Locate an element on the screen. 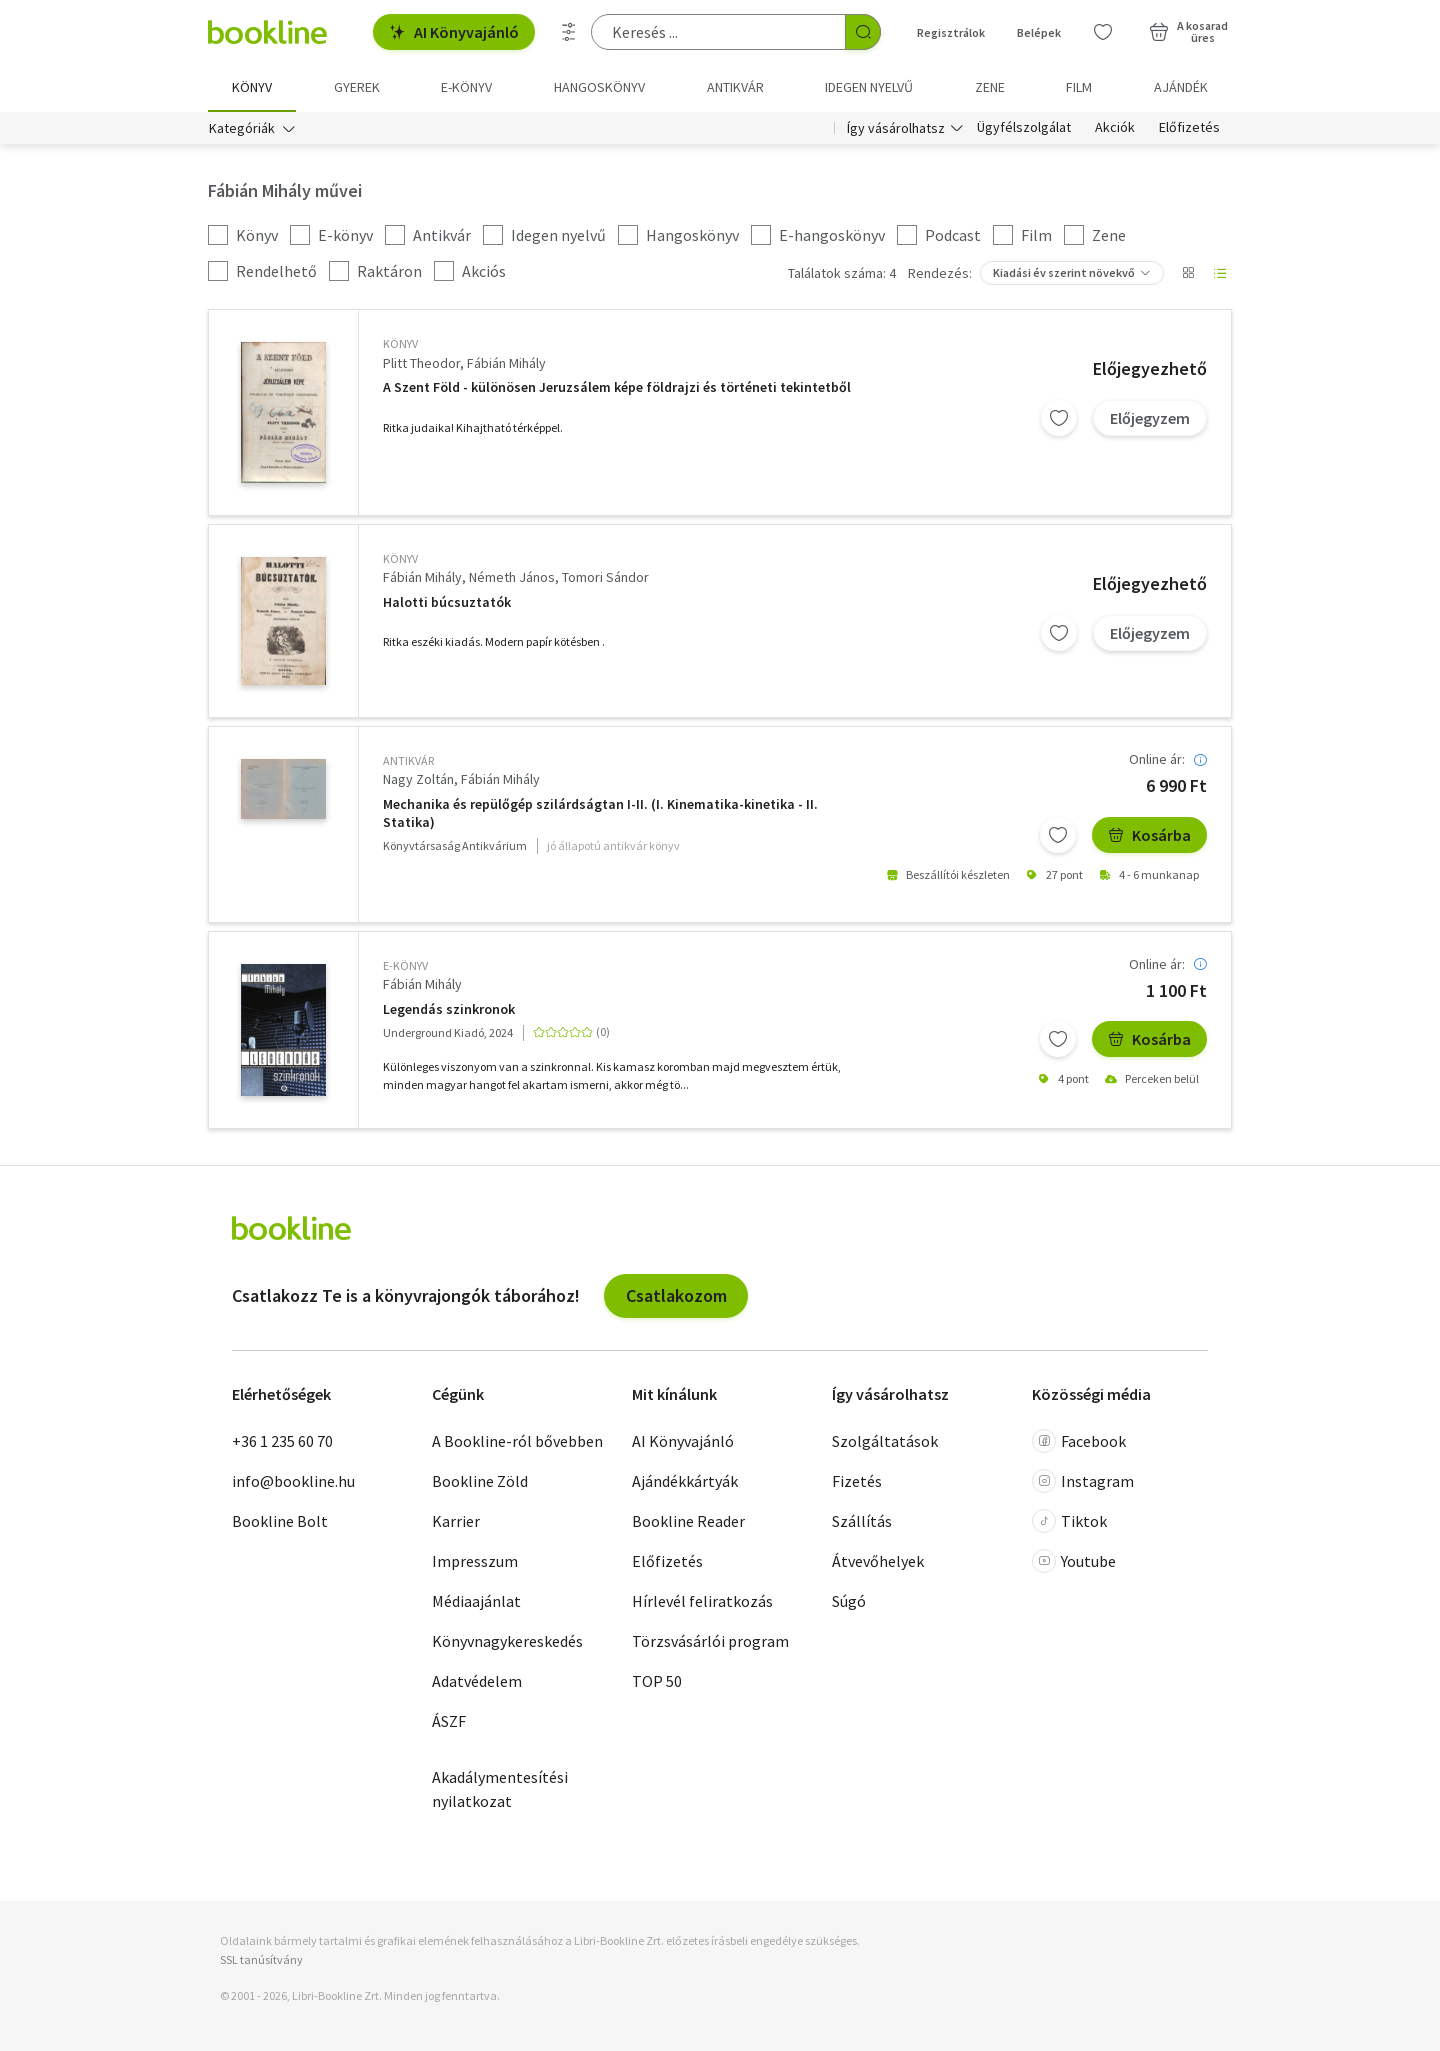  Regisztrálok [Regisztráció] is located at coordinates (951, 32).